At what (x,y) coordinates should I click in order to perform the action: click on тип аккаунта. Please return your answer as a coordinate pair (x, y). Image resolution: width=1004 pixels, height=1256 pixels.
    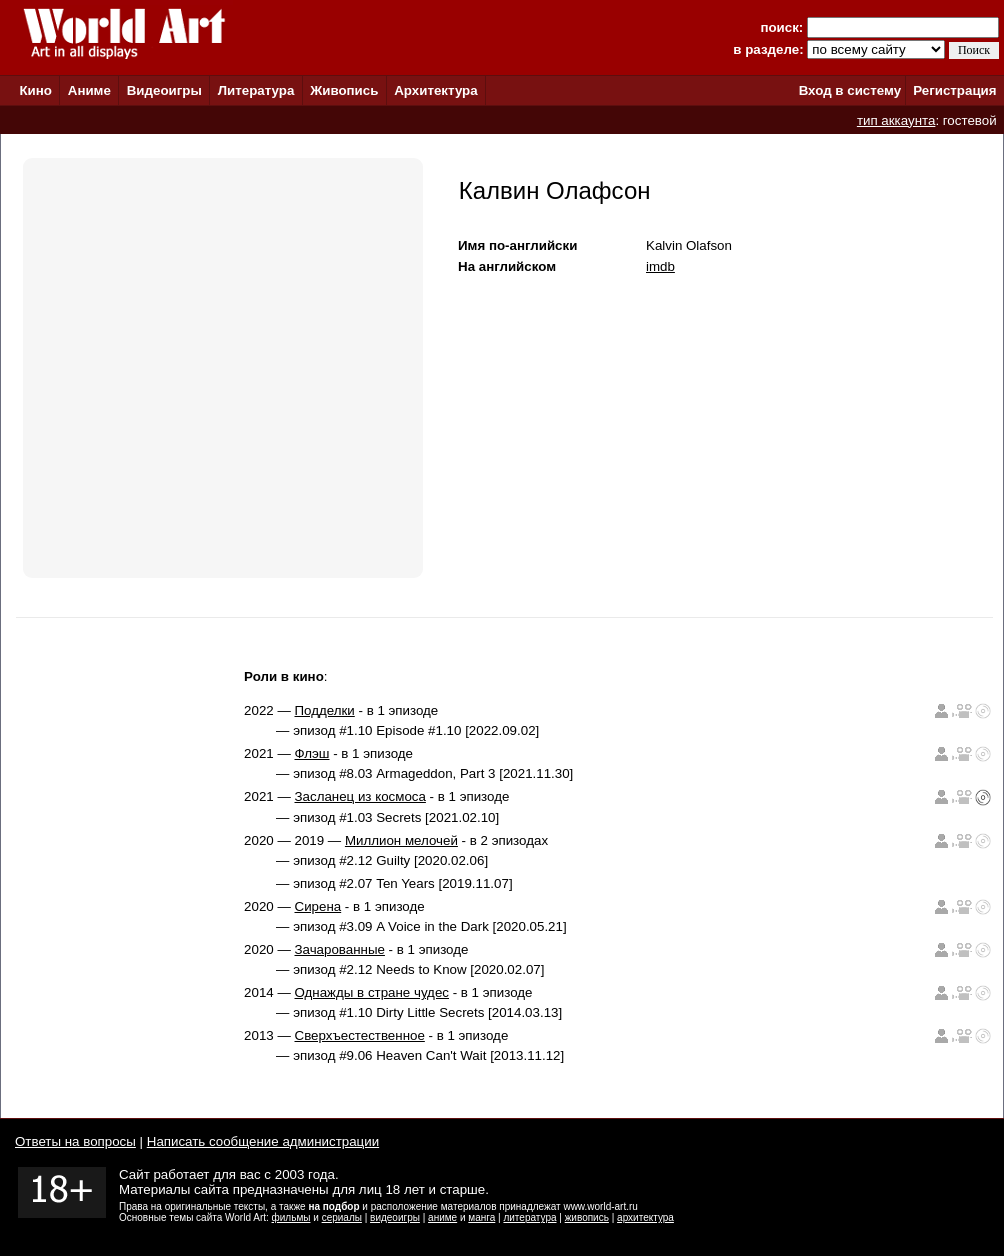
    Looking at the image, I should click on (896, 120).